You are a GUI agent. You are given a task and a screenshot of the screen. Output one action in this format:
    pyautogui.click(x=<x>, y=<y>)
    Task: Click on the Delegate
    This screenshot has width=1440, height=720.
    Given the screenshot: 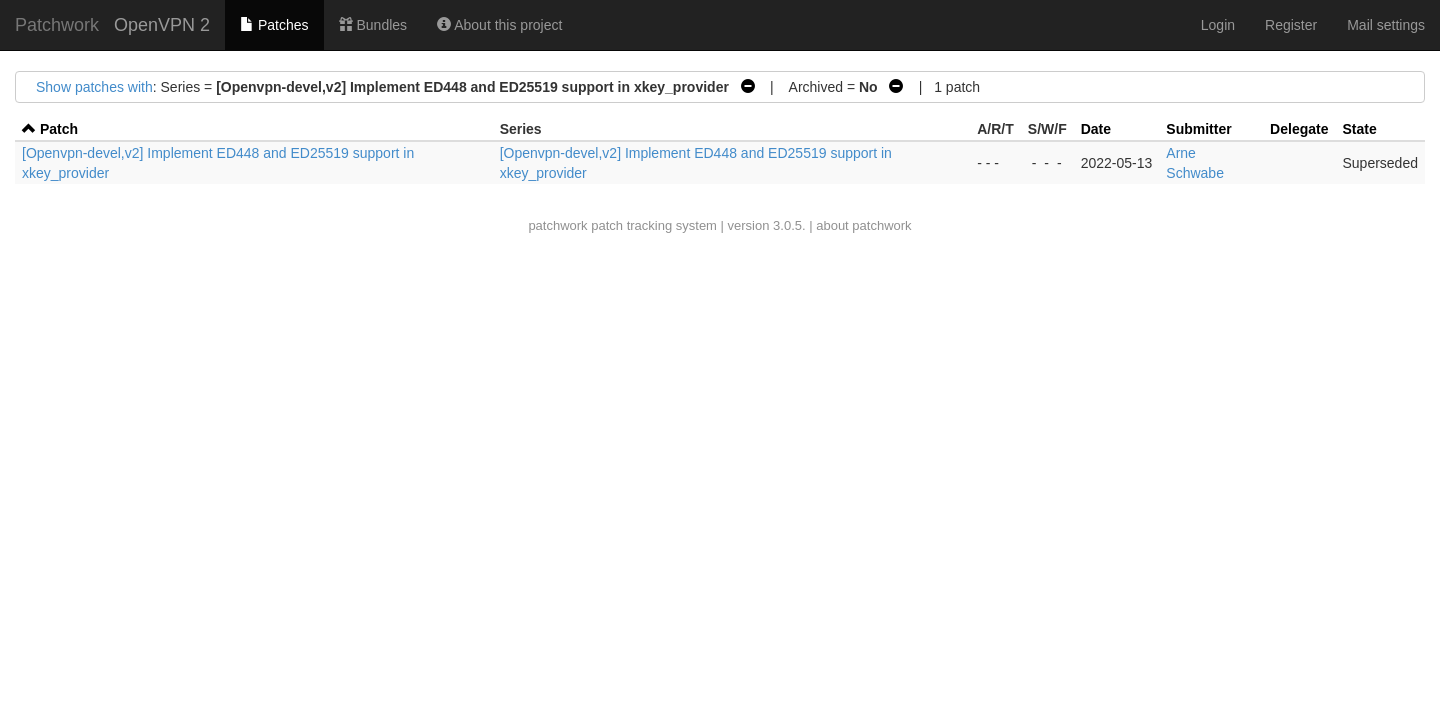 What is the action you would take?
    pyautogui.click(x=1299, y=129)
    